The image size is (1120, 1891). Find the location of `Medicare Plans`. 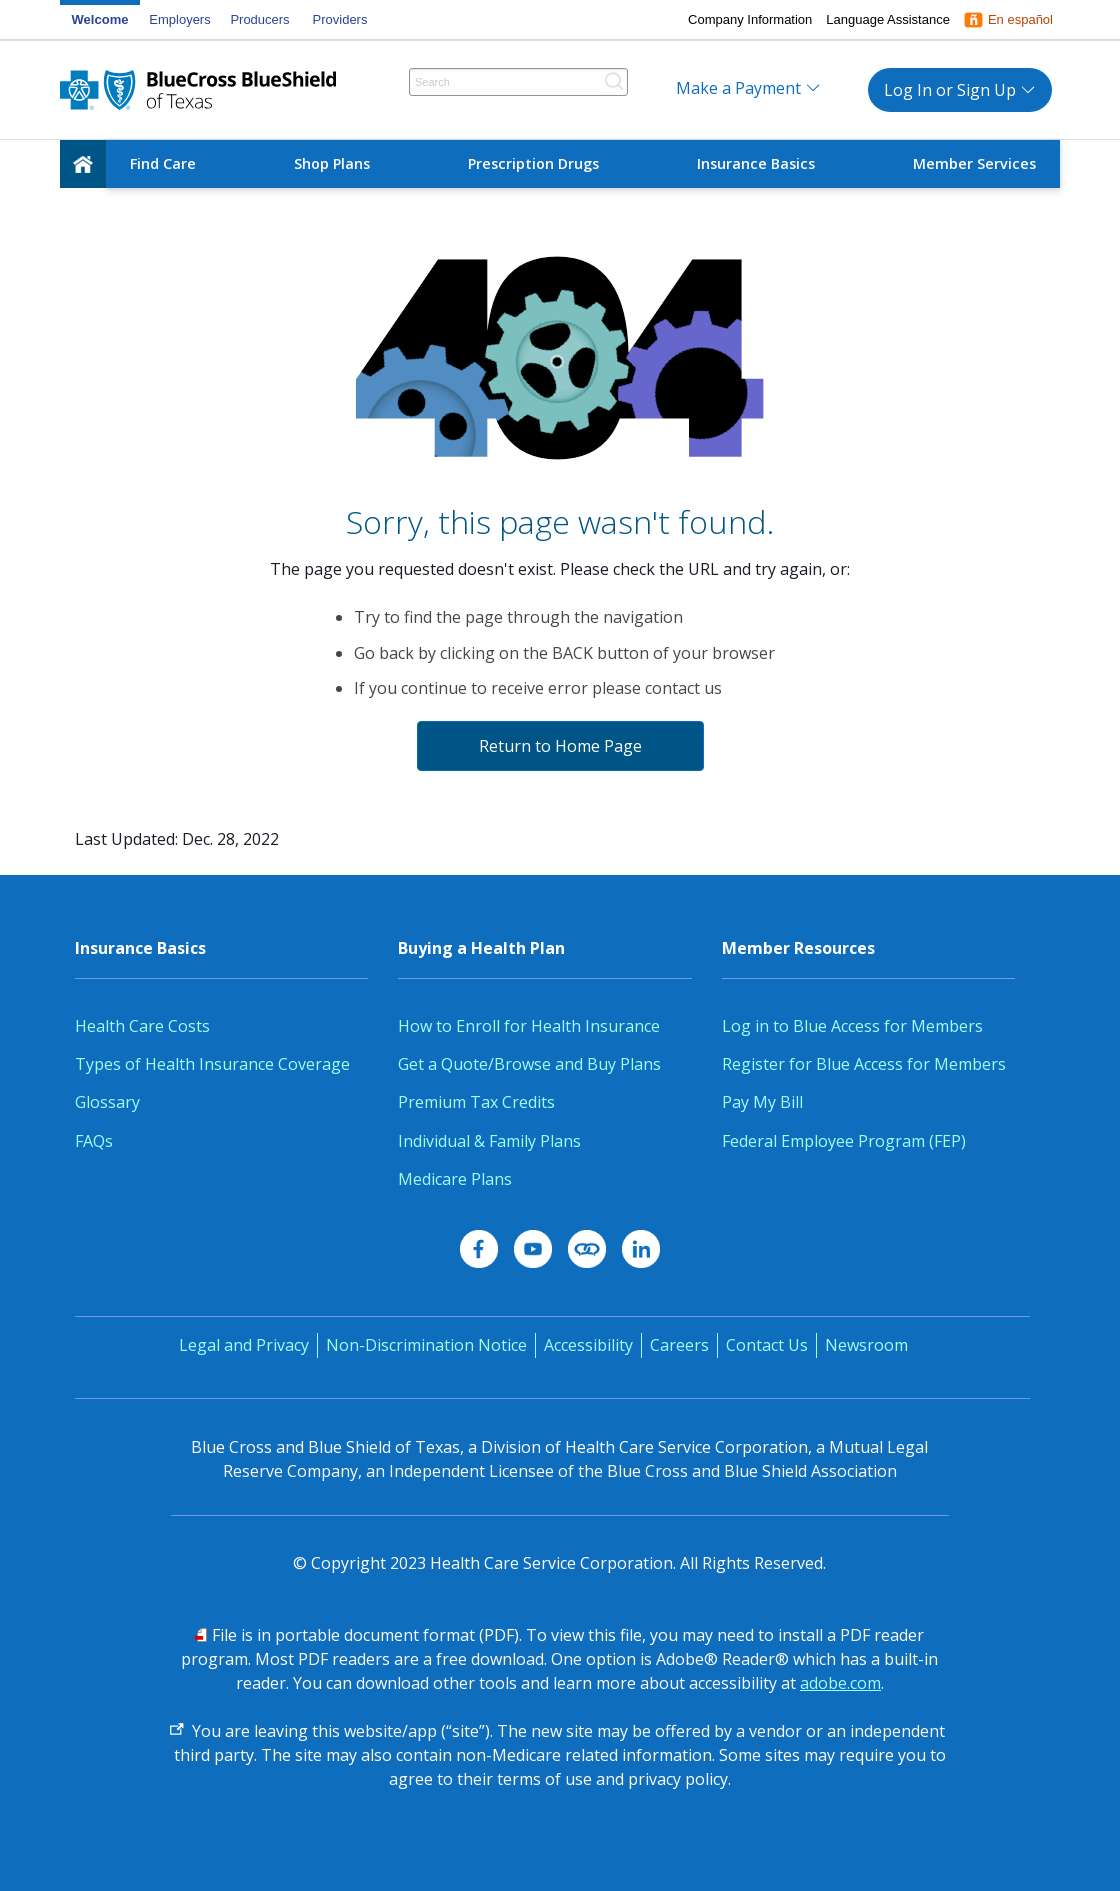

Medicare Plans is located at coordinates (455, 1179).